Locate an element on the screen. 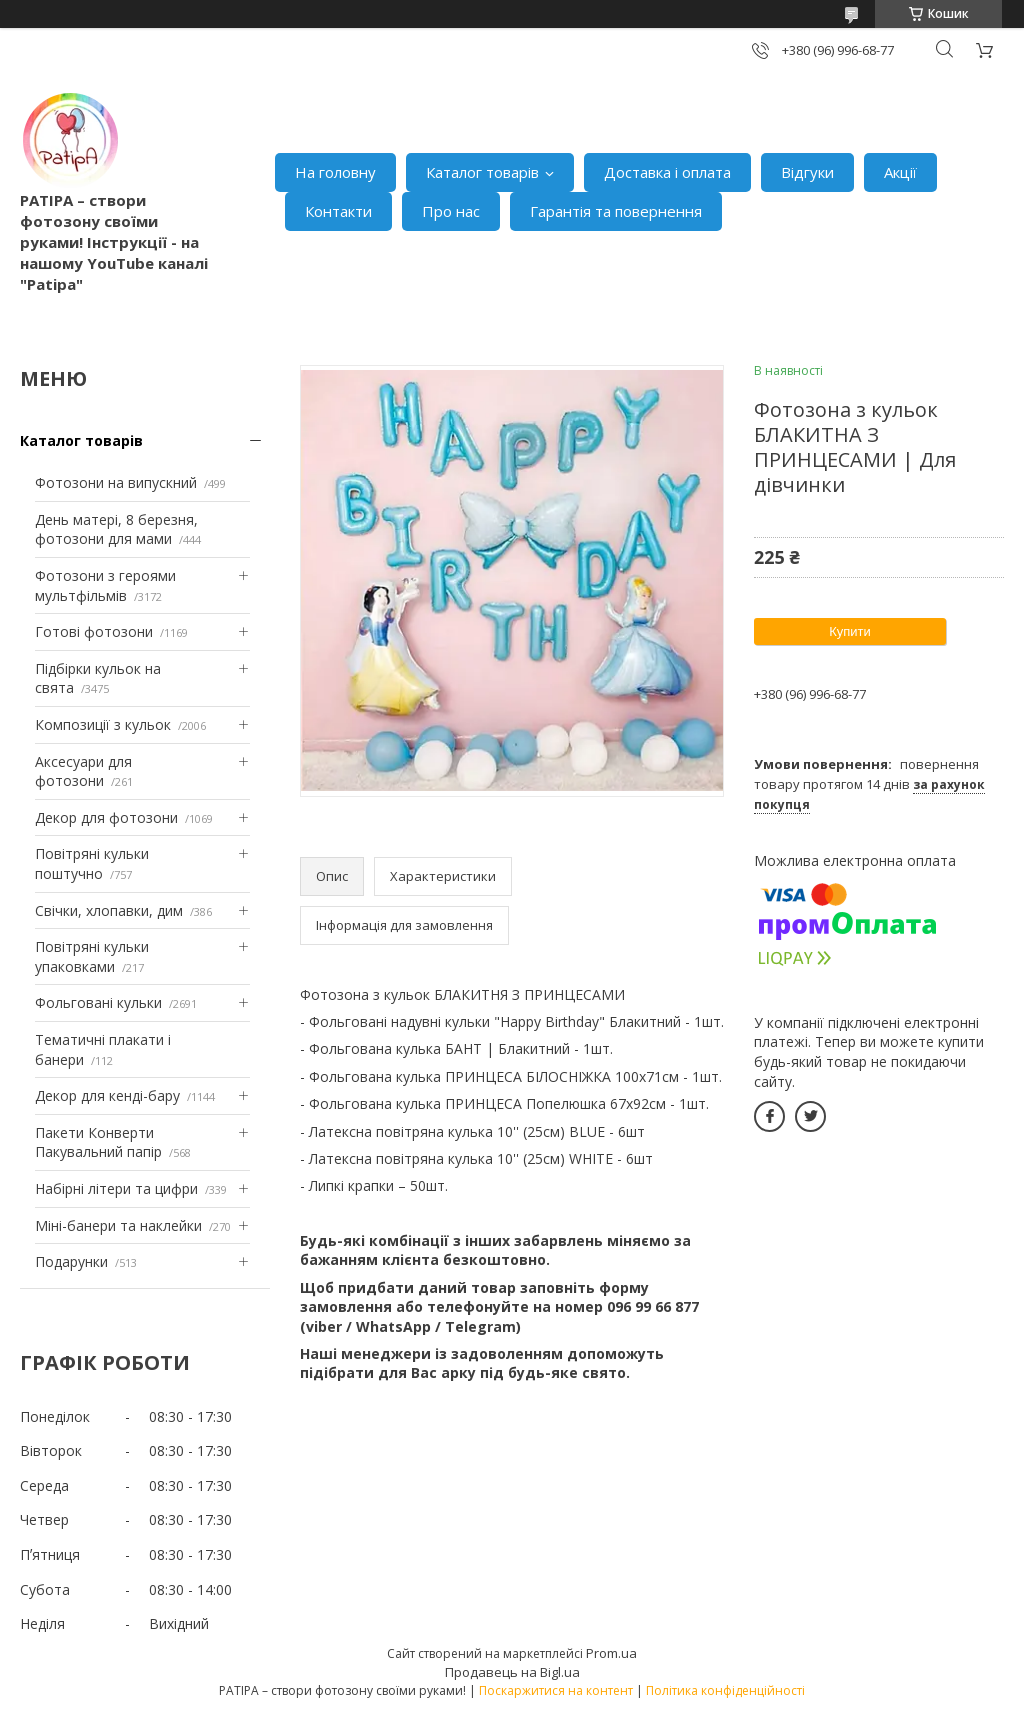 Image resolution: width=1024 pixels, height=1710 pixels. Політика конфіденційності is located at coordinates (725, 1690).